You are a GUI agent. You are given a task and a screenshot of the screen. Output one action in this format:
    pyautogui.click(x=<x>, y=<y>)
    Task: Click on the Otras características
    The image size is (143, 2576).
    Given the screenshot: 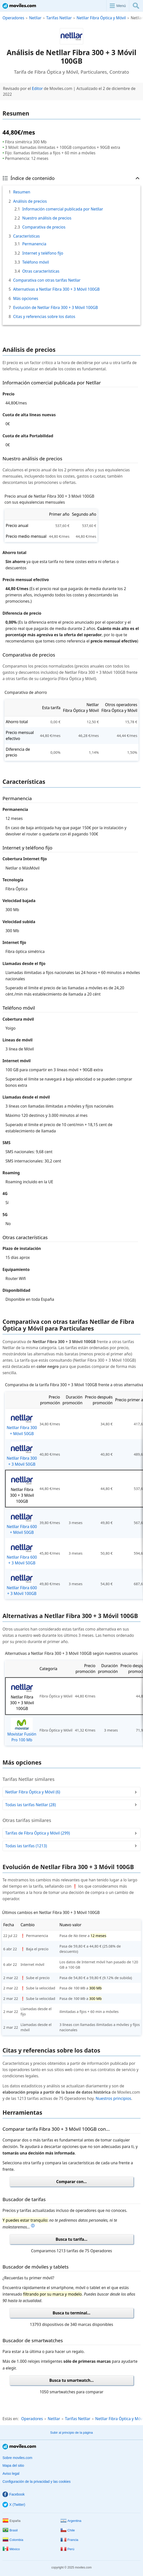 What is the action you would take?
    pyautogui.click(x=41, y=271)
    